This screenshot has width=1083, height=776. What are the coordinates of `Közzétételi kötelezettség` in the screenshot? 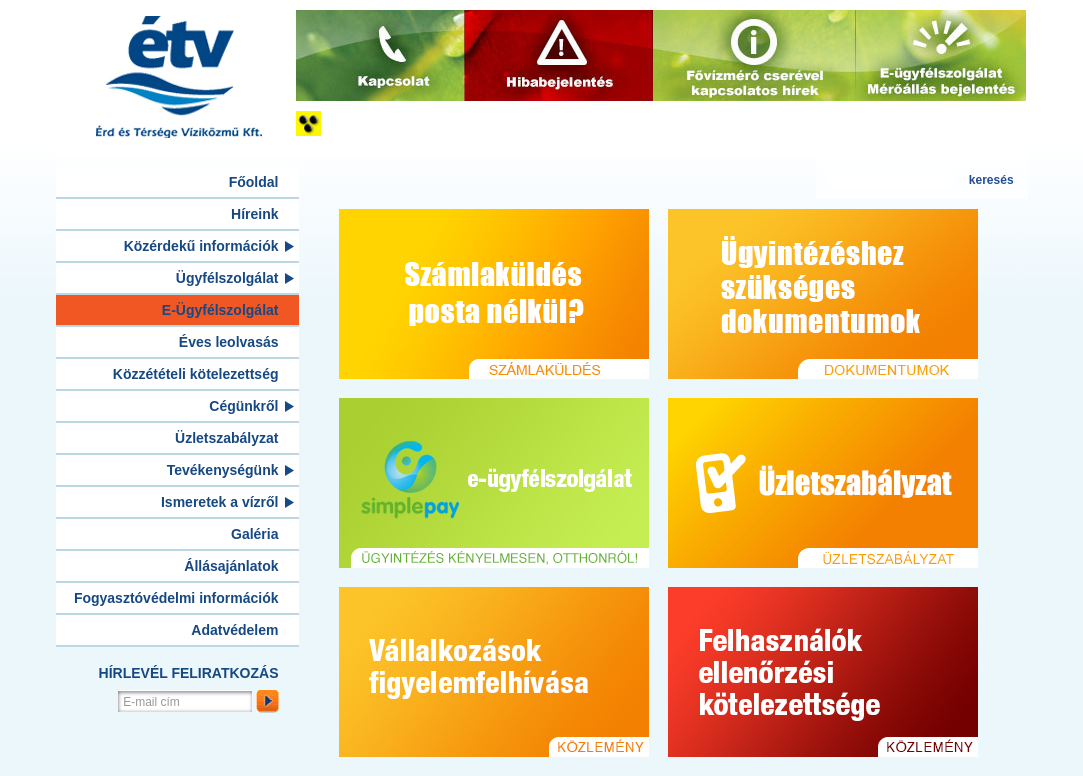 It's located at (196, 374).